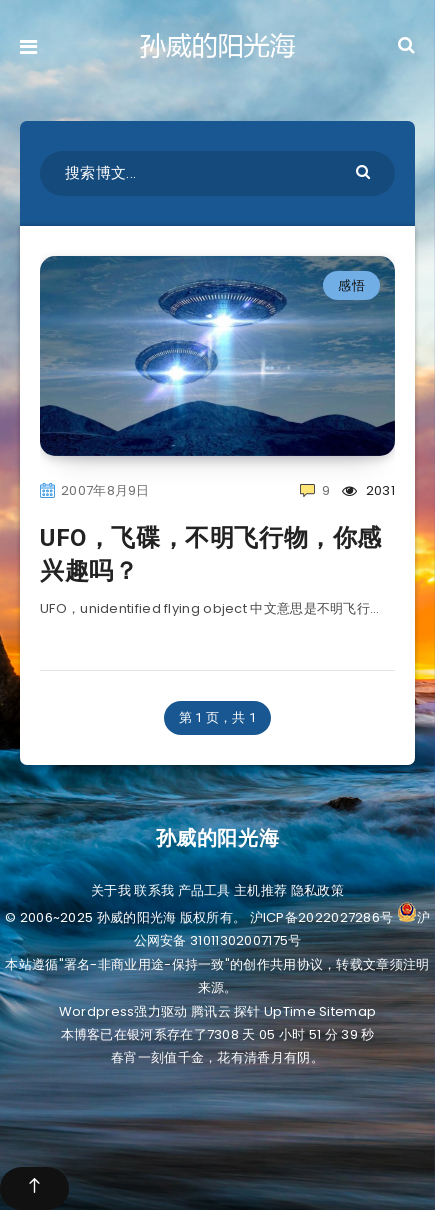 This screenshot has height=1210, width=435. I want to click on [Submit], so click(365, 170).